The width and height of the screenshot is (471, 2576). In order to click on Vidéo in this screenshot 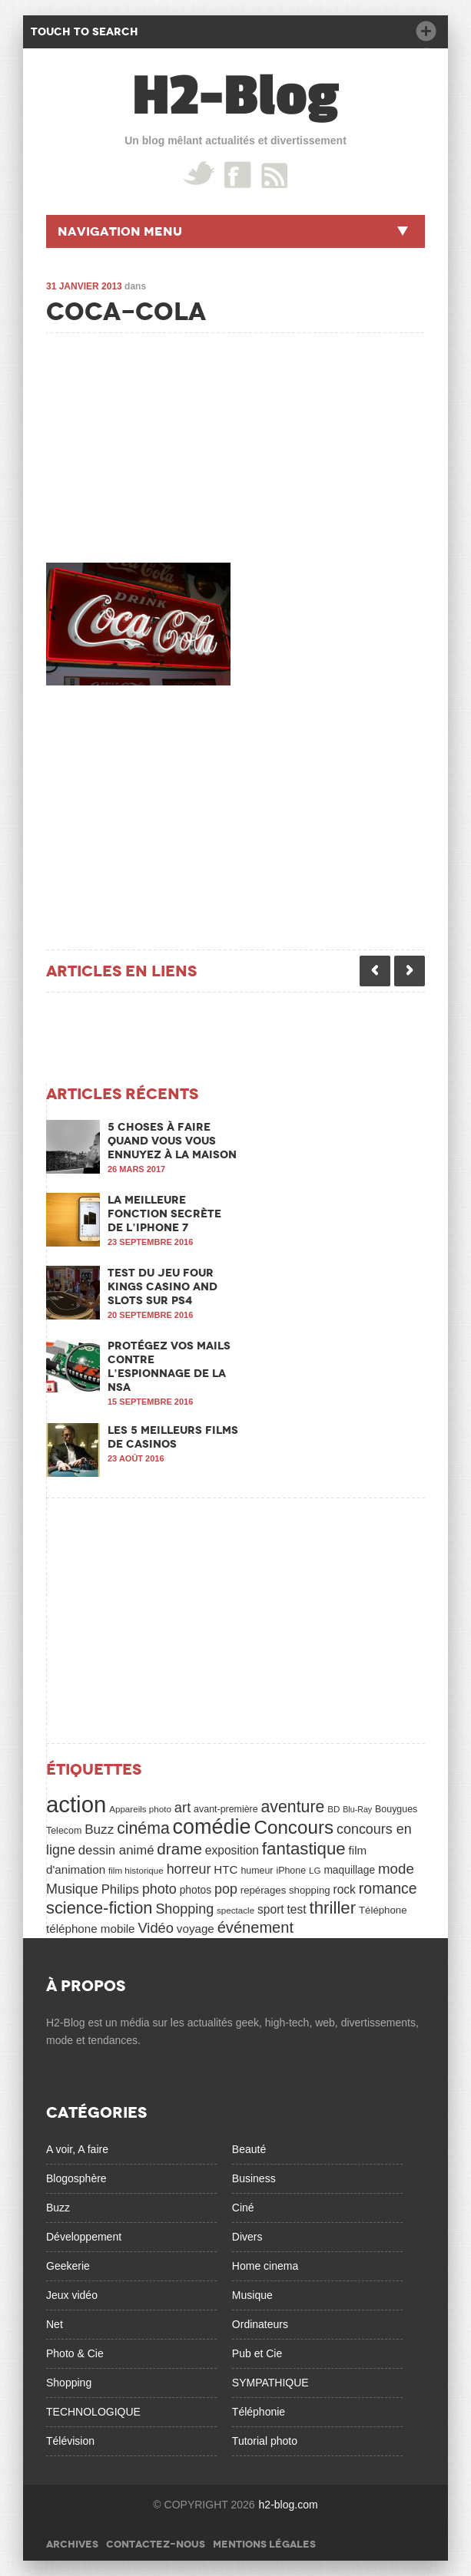, I will do `click(156, 1928)`.